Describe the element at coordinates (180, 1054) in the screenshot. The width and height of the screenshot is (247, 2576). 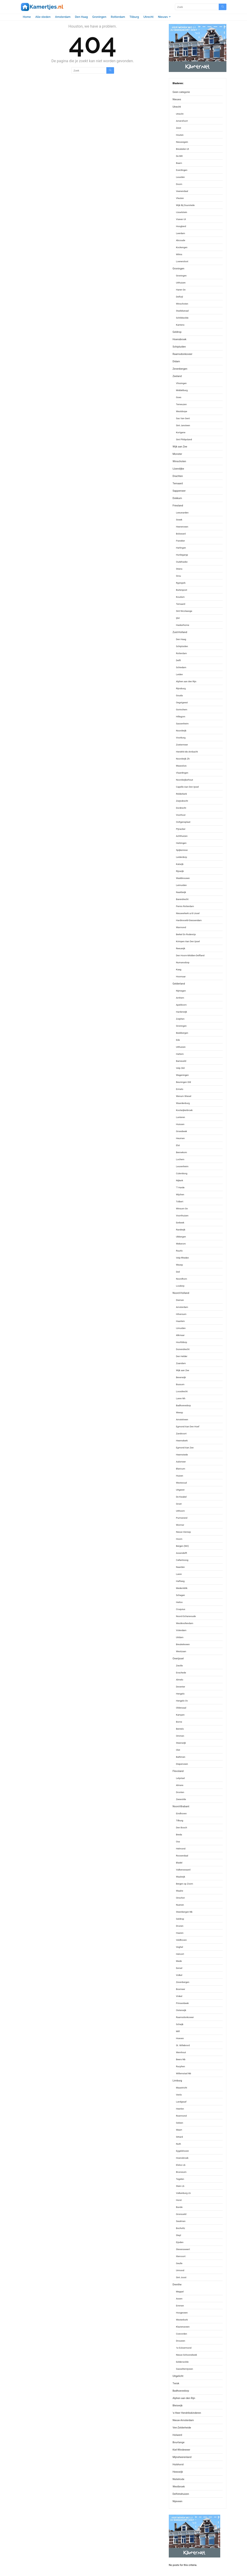
I see `Hattem` at that location.